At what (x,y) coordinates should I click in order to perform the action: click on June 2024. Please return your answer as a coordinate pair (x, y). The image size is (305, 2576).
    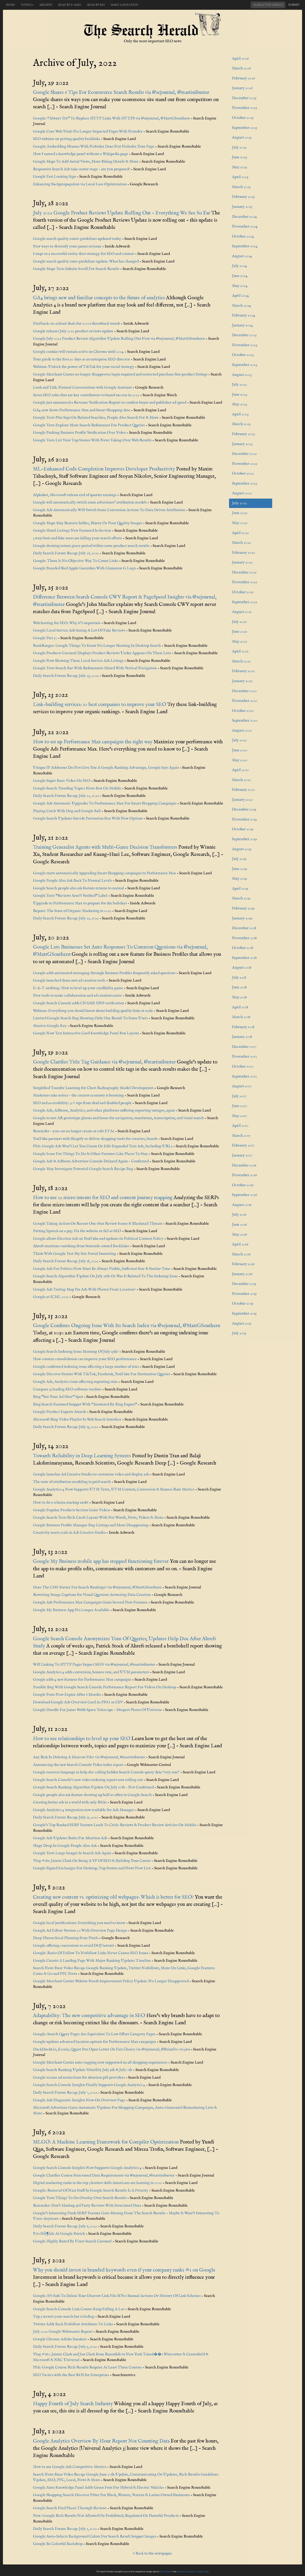
    Looking at the image, I should click on (240, 275).